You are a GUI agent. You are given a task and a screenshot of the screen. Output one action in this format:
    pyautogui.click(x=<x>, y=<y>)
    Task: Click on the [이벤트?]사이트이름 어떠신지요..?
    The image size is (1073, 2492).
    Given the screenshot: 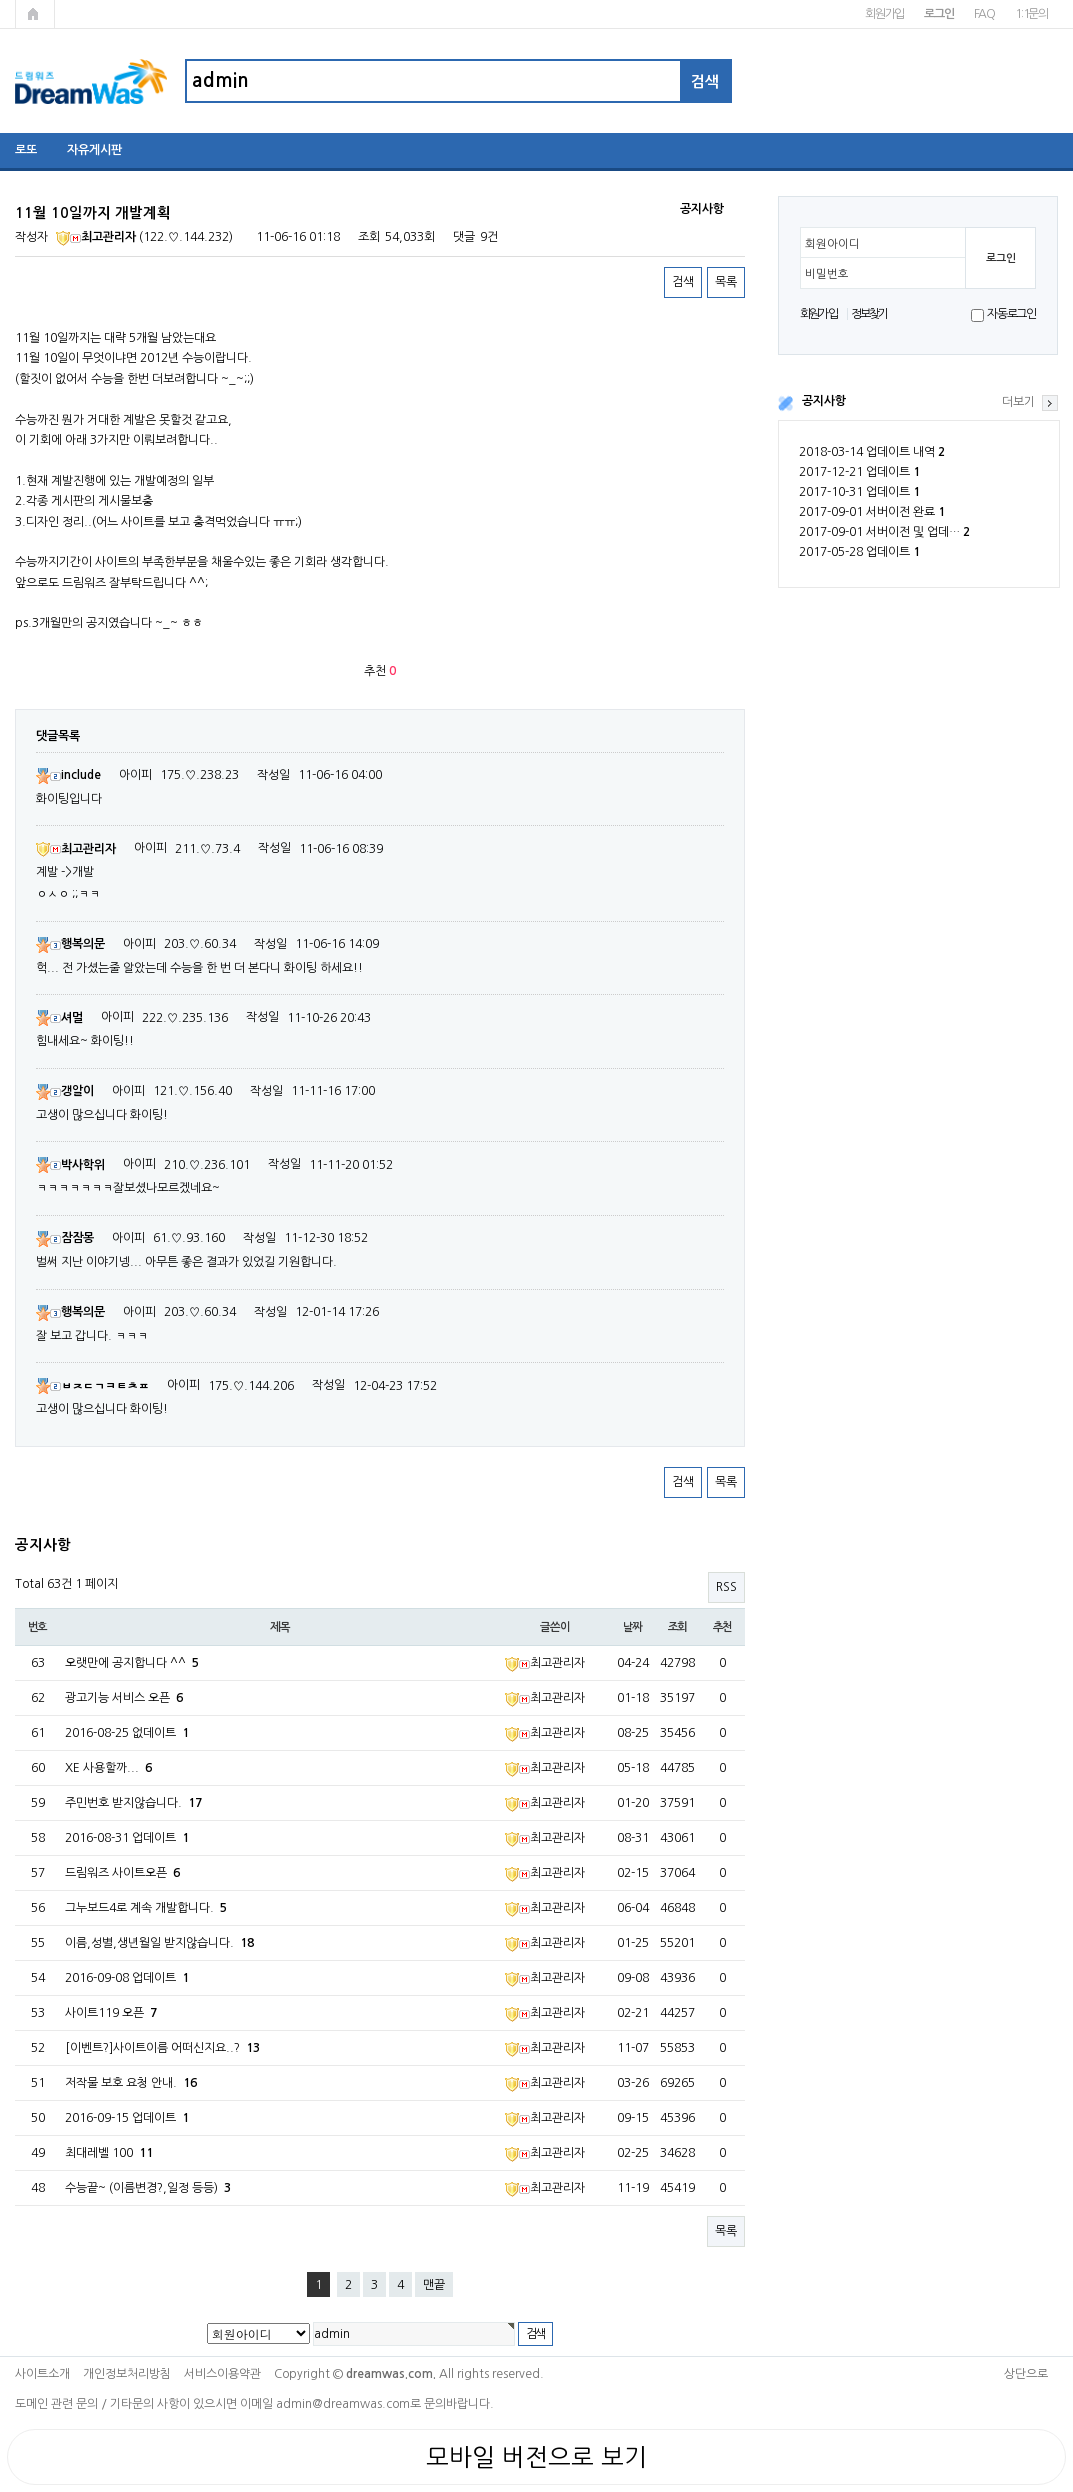 What is the action you would take?
    pyautogui.click(x=162, y=2048)
    